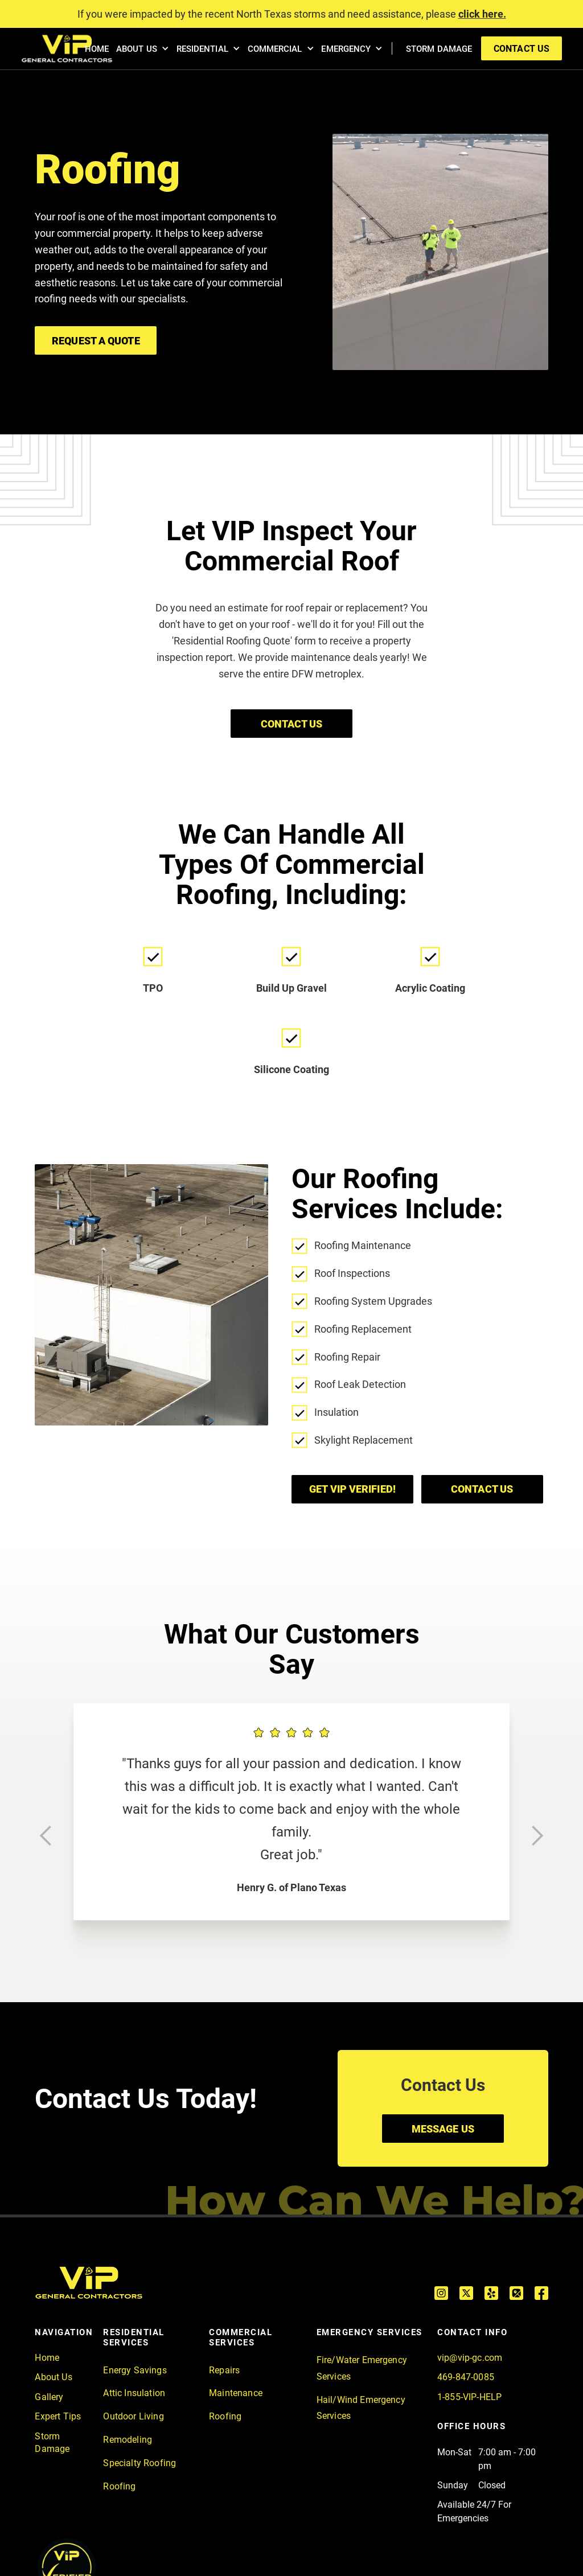 The image size is (583, 2576). Describe the element at coordinates (97, 49) in the screenshot. I see `HOME` at that location.